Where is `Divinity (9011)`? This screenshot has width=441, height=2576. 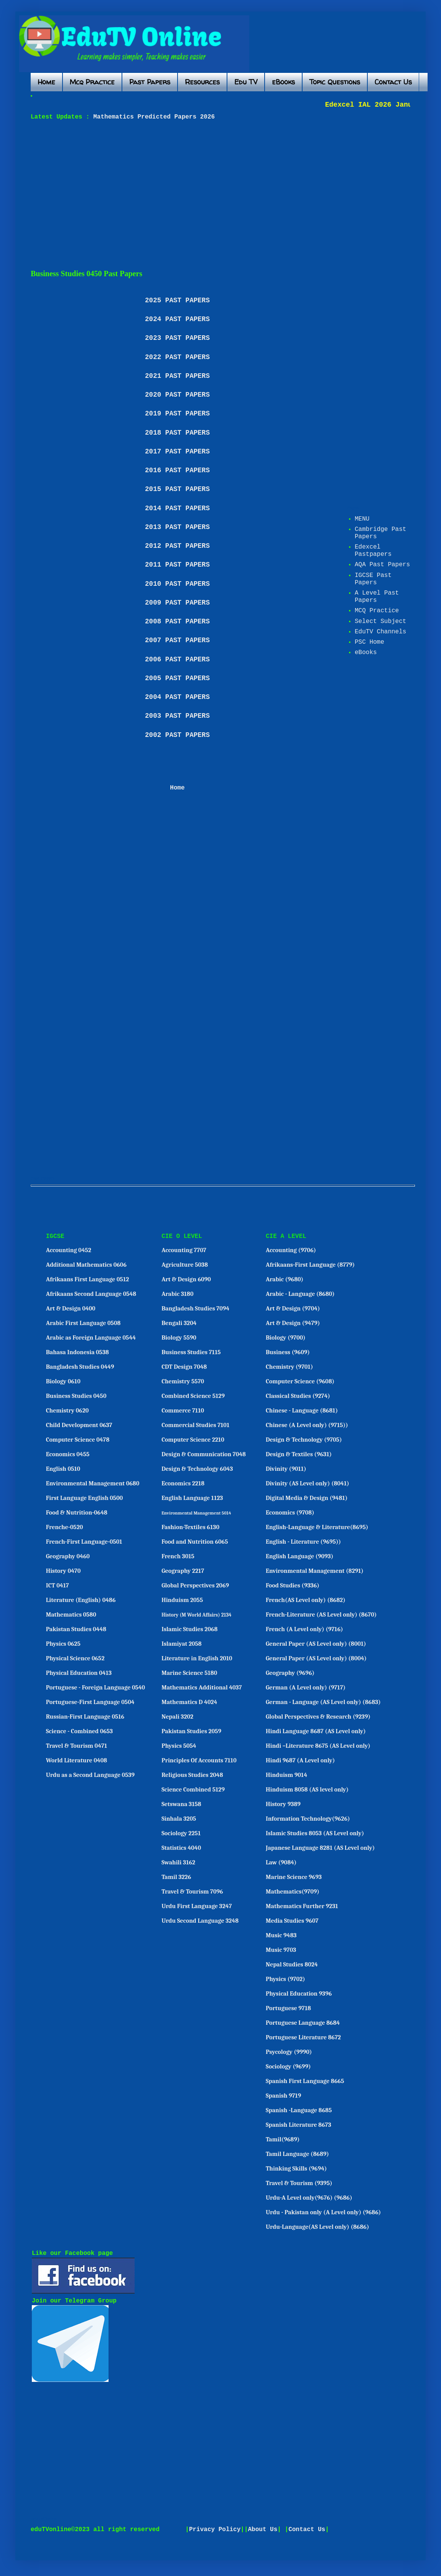 Divinity (9011) is located at coordinates (286, 1468).